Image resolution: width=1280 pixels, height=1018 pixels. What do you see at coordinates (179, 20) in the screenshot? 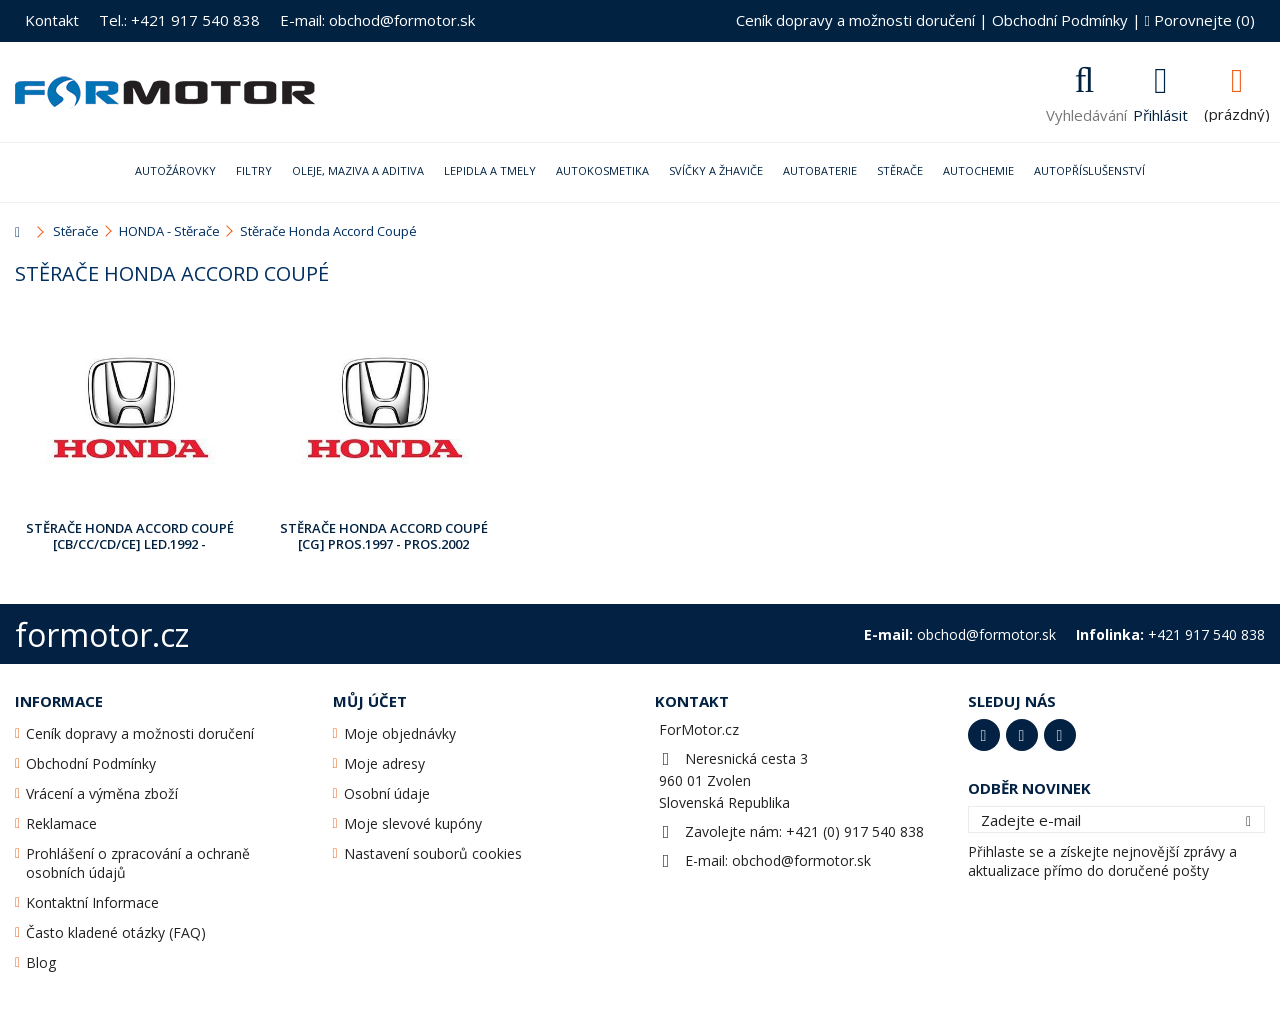
I see `Tel.: +421 917 540 838` at bounding box center [179, 20].